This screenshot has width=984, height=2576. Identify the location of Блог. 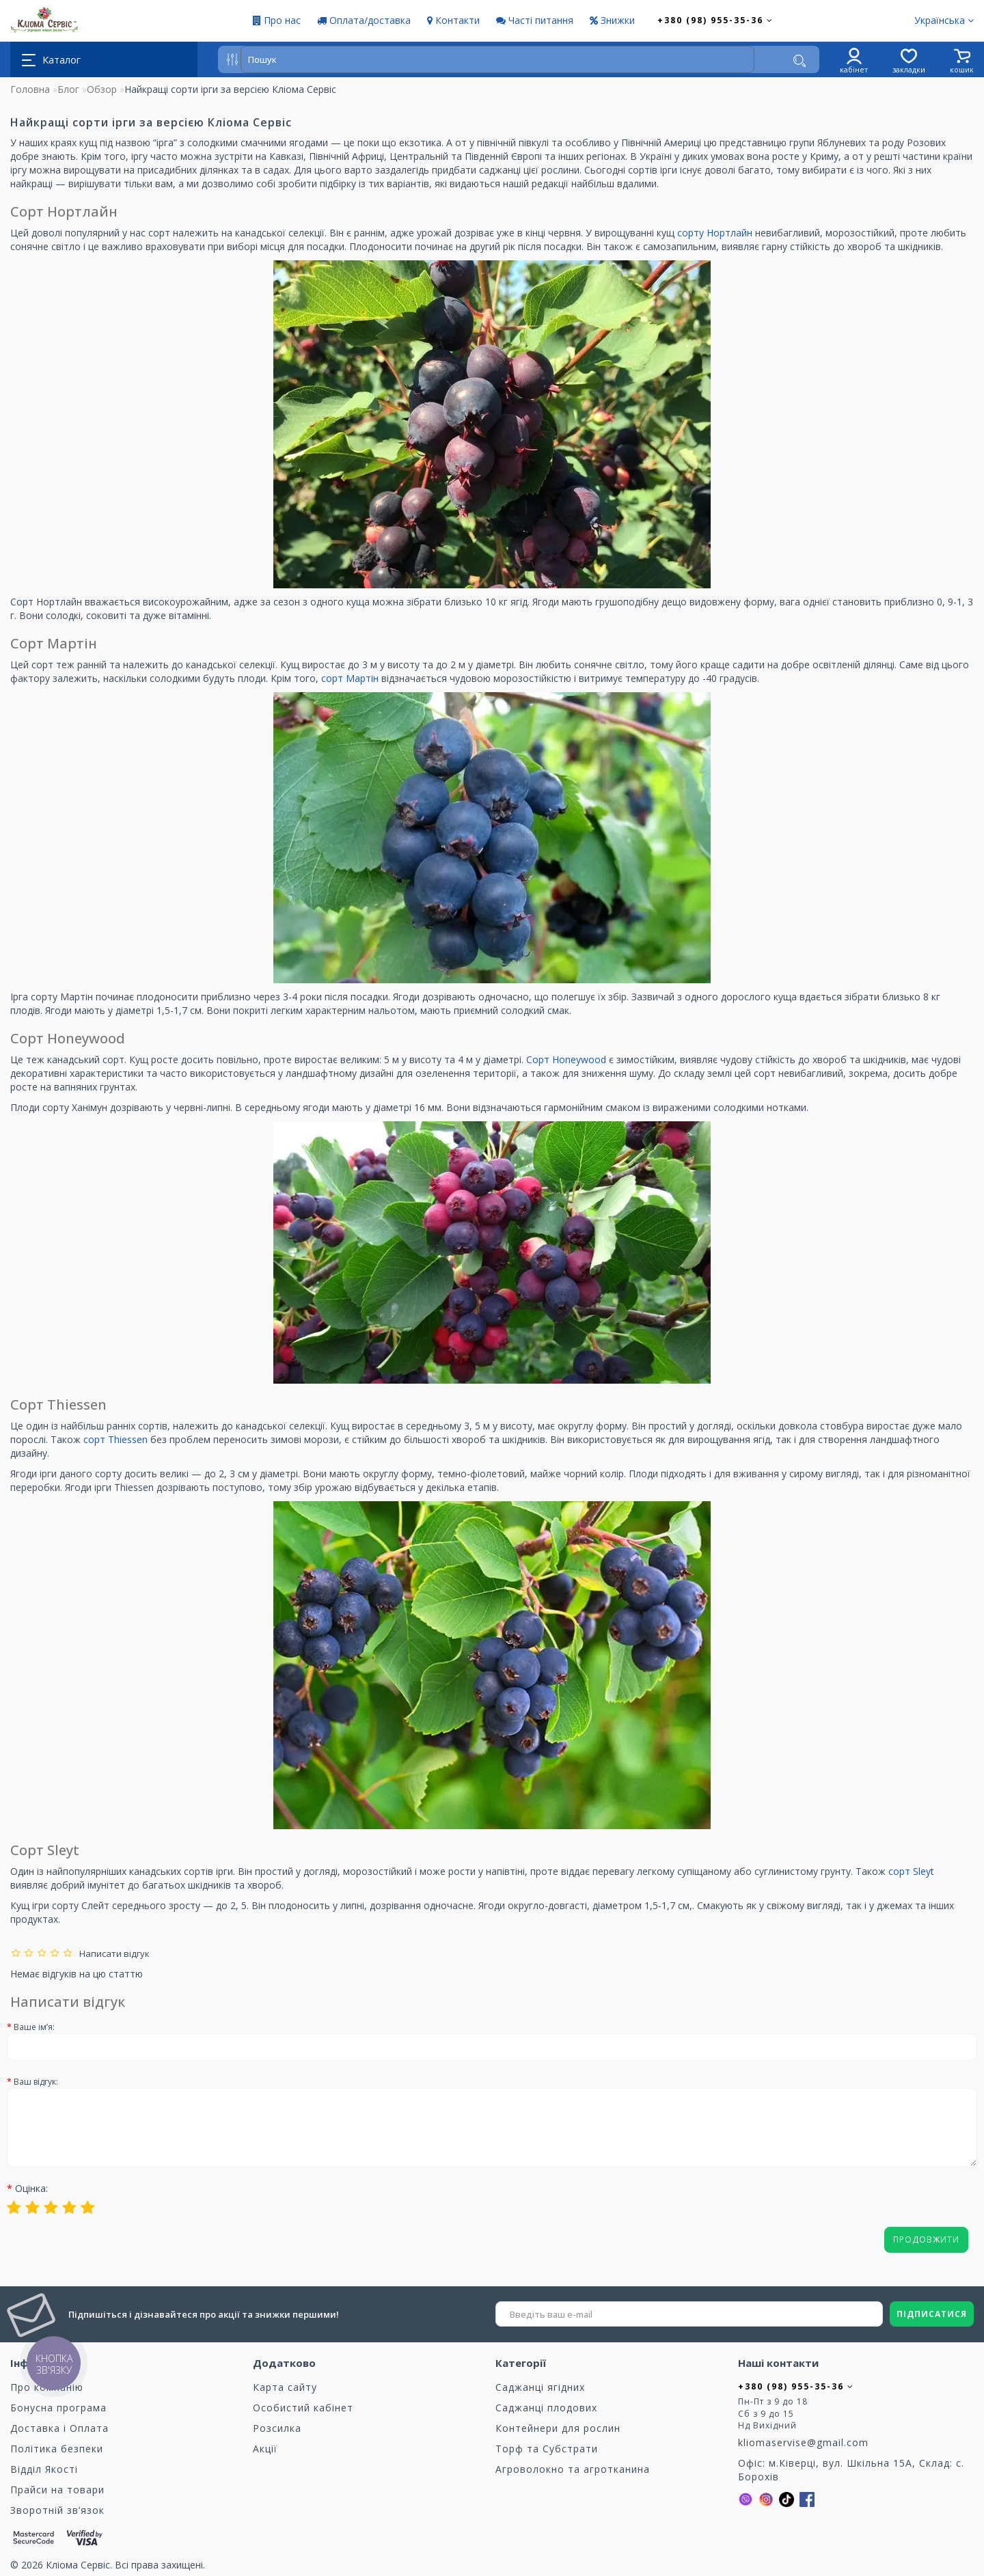
(68, 89).